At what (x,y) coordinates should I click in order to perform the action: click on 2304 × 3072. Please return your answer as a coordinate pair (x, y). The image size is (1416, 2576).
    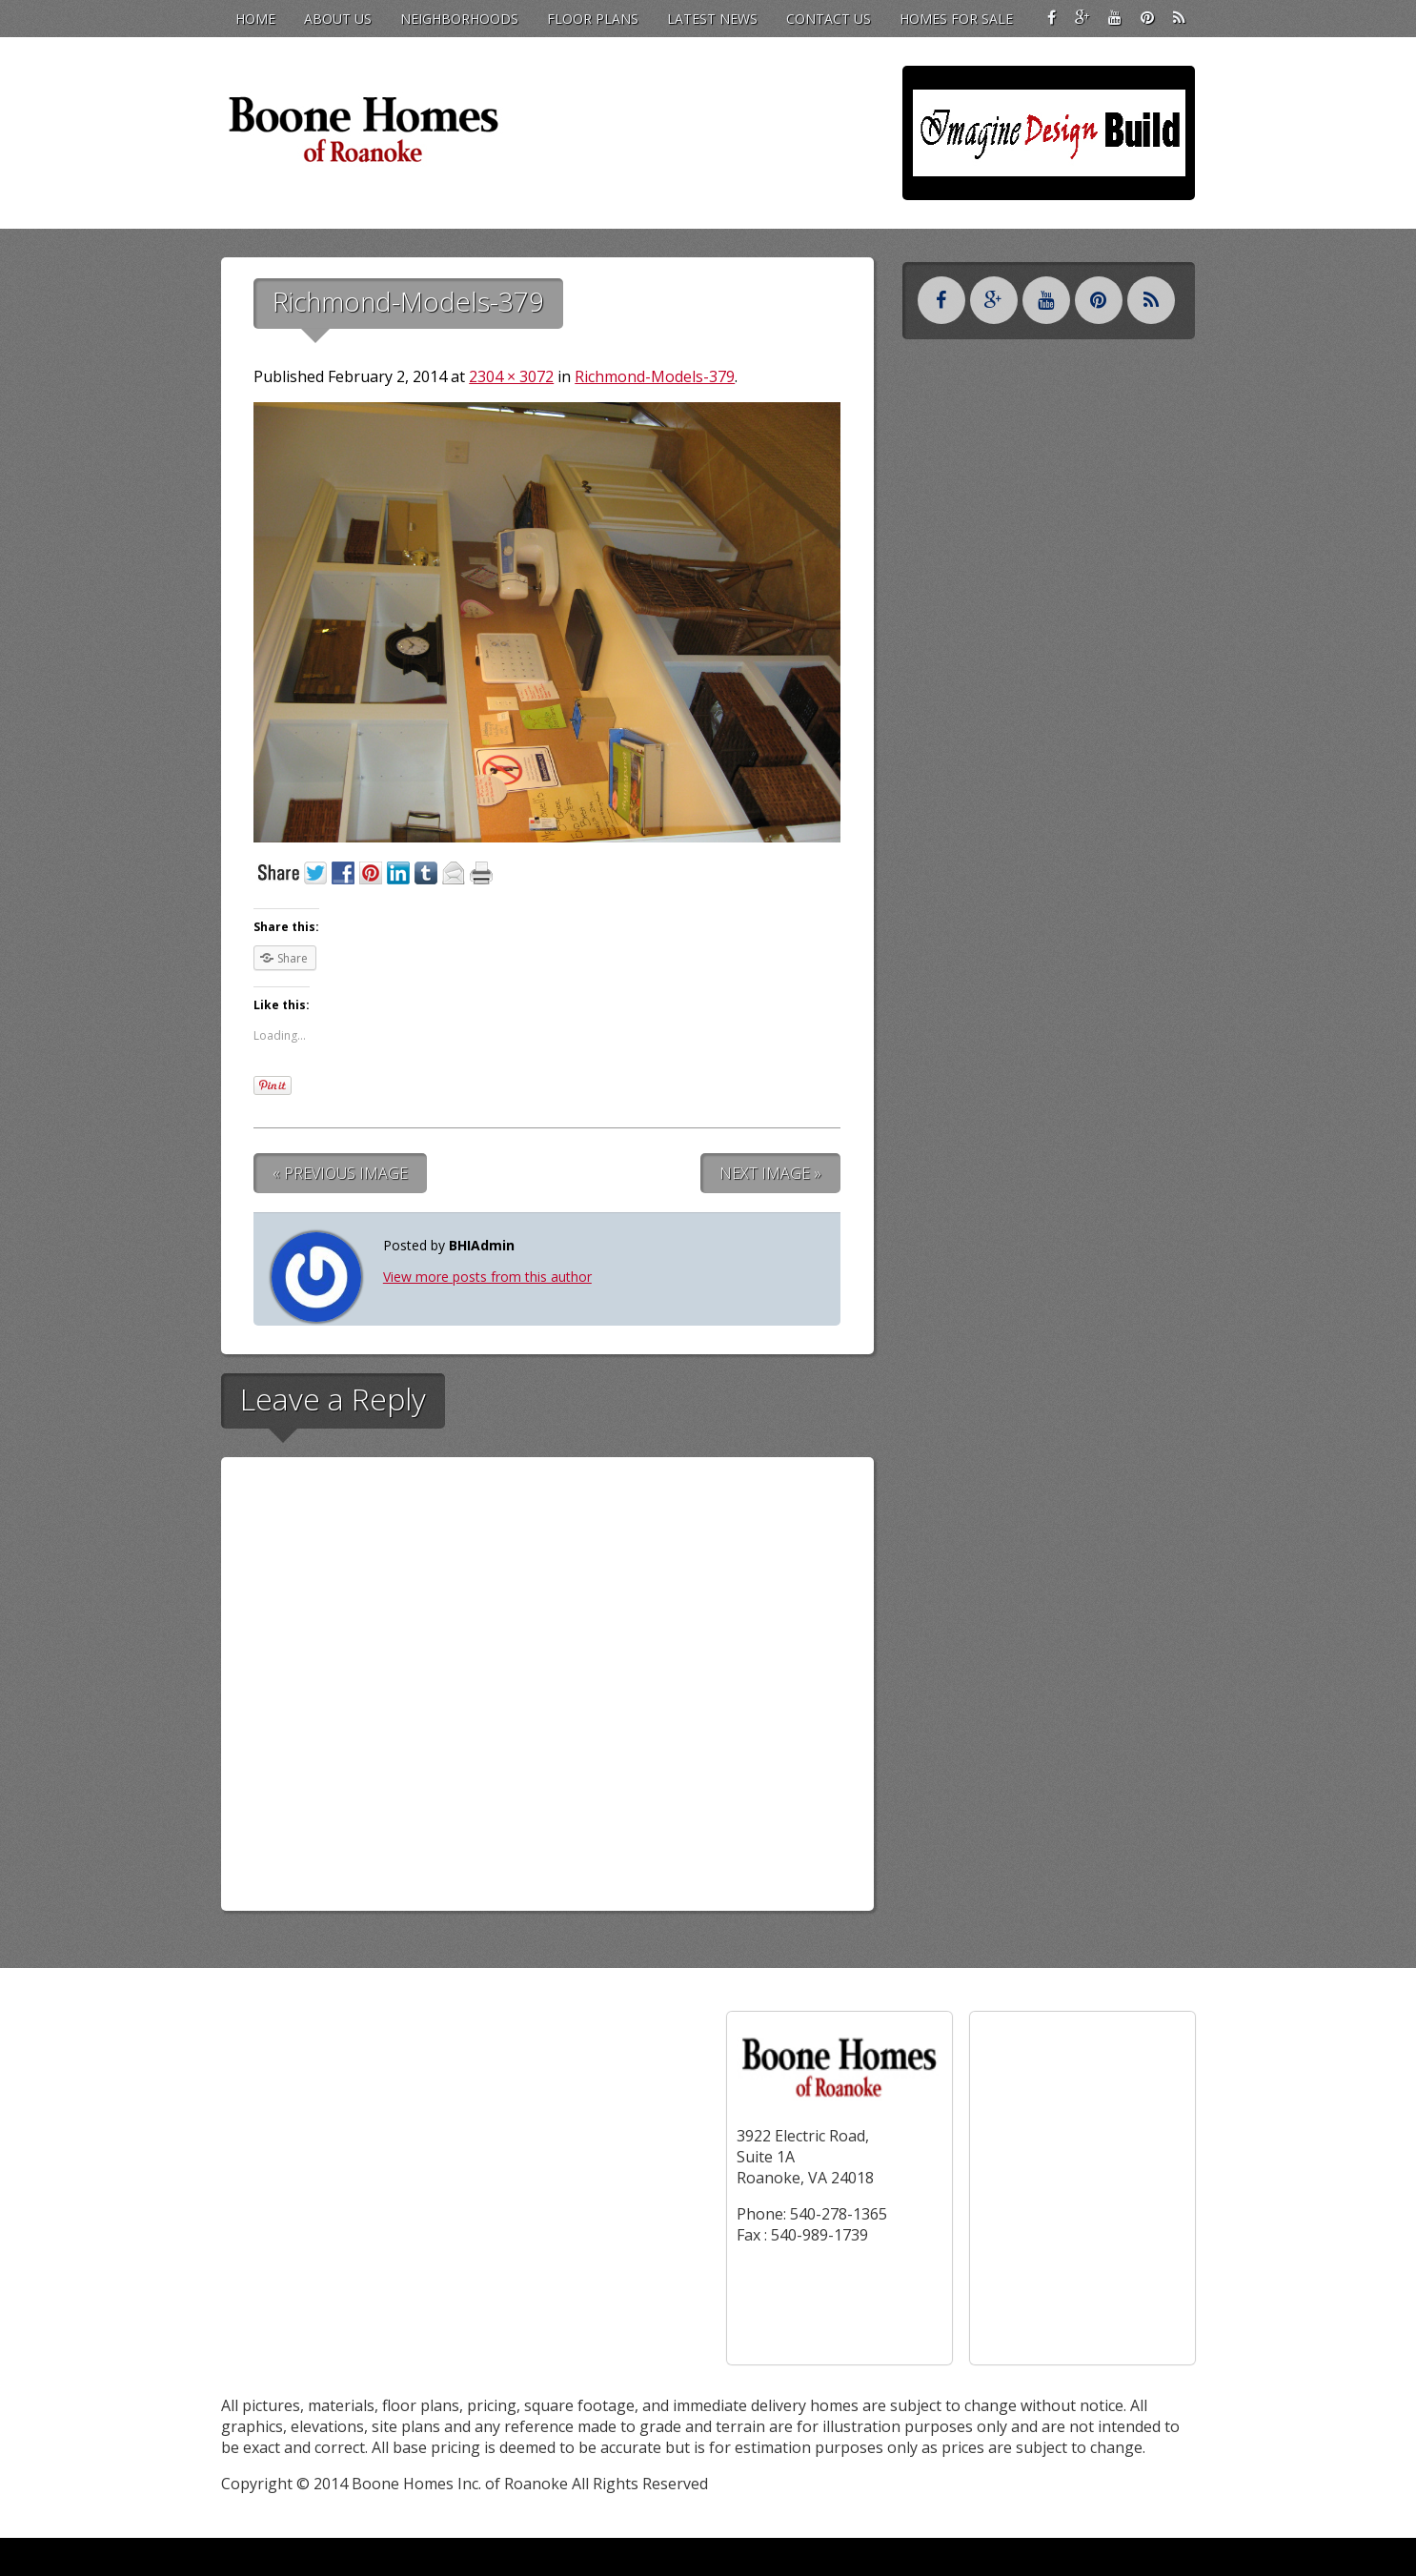
    Looking at the image, I should click on (511, 376).